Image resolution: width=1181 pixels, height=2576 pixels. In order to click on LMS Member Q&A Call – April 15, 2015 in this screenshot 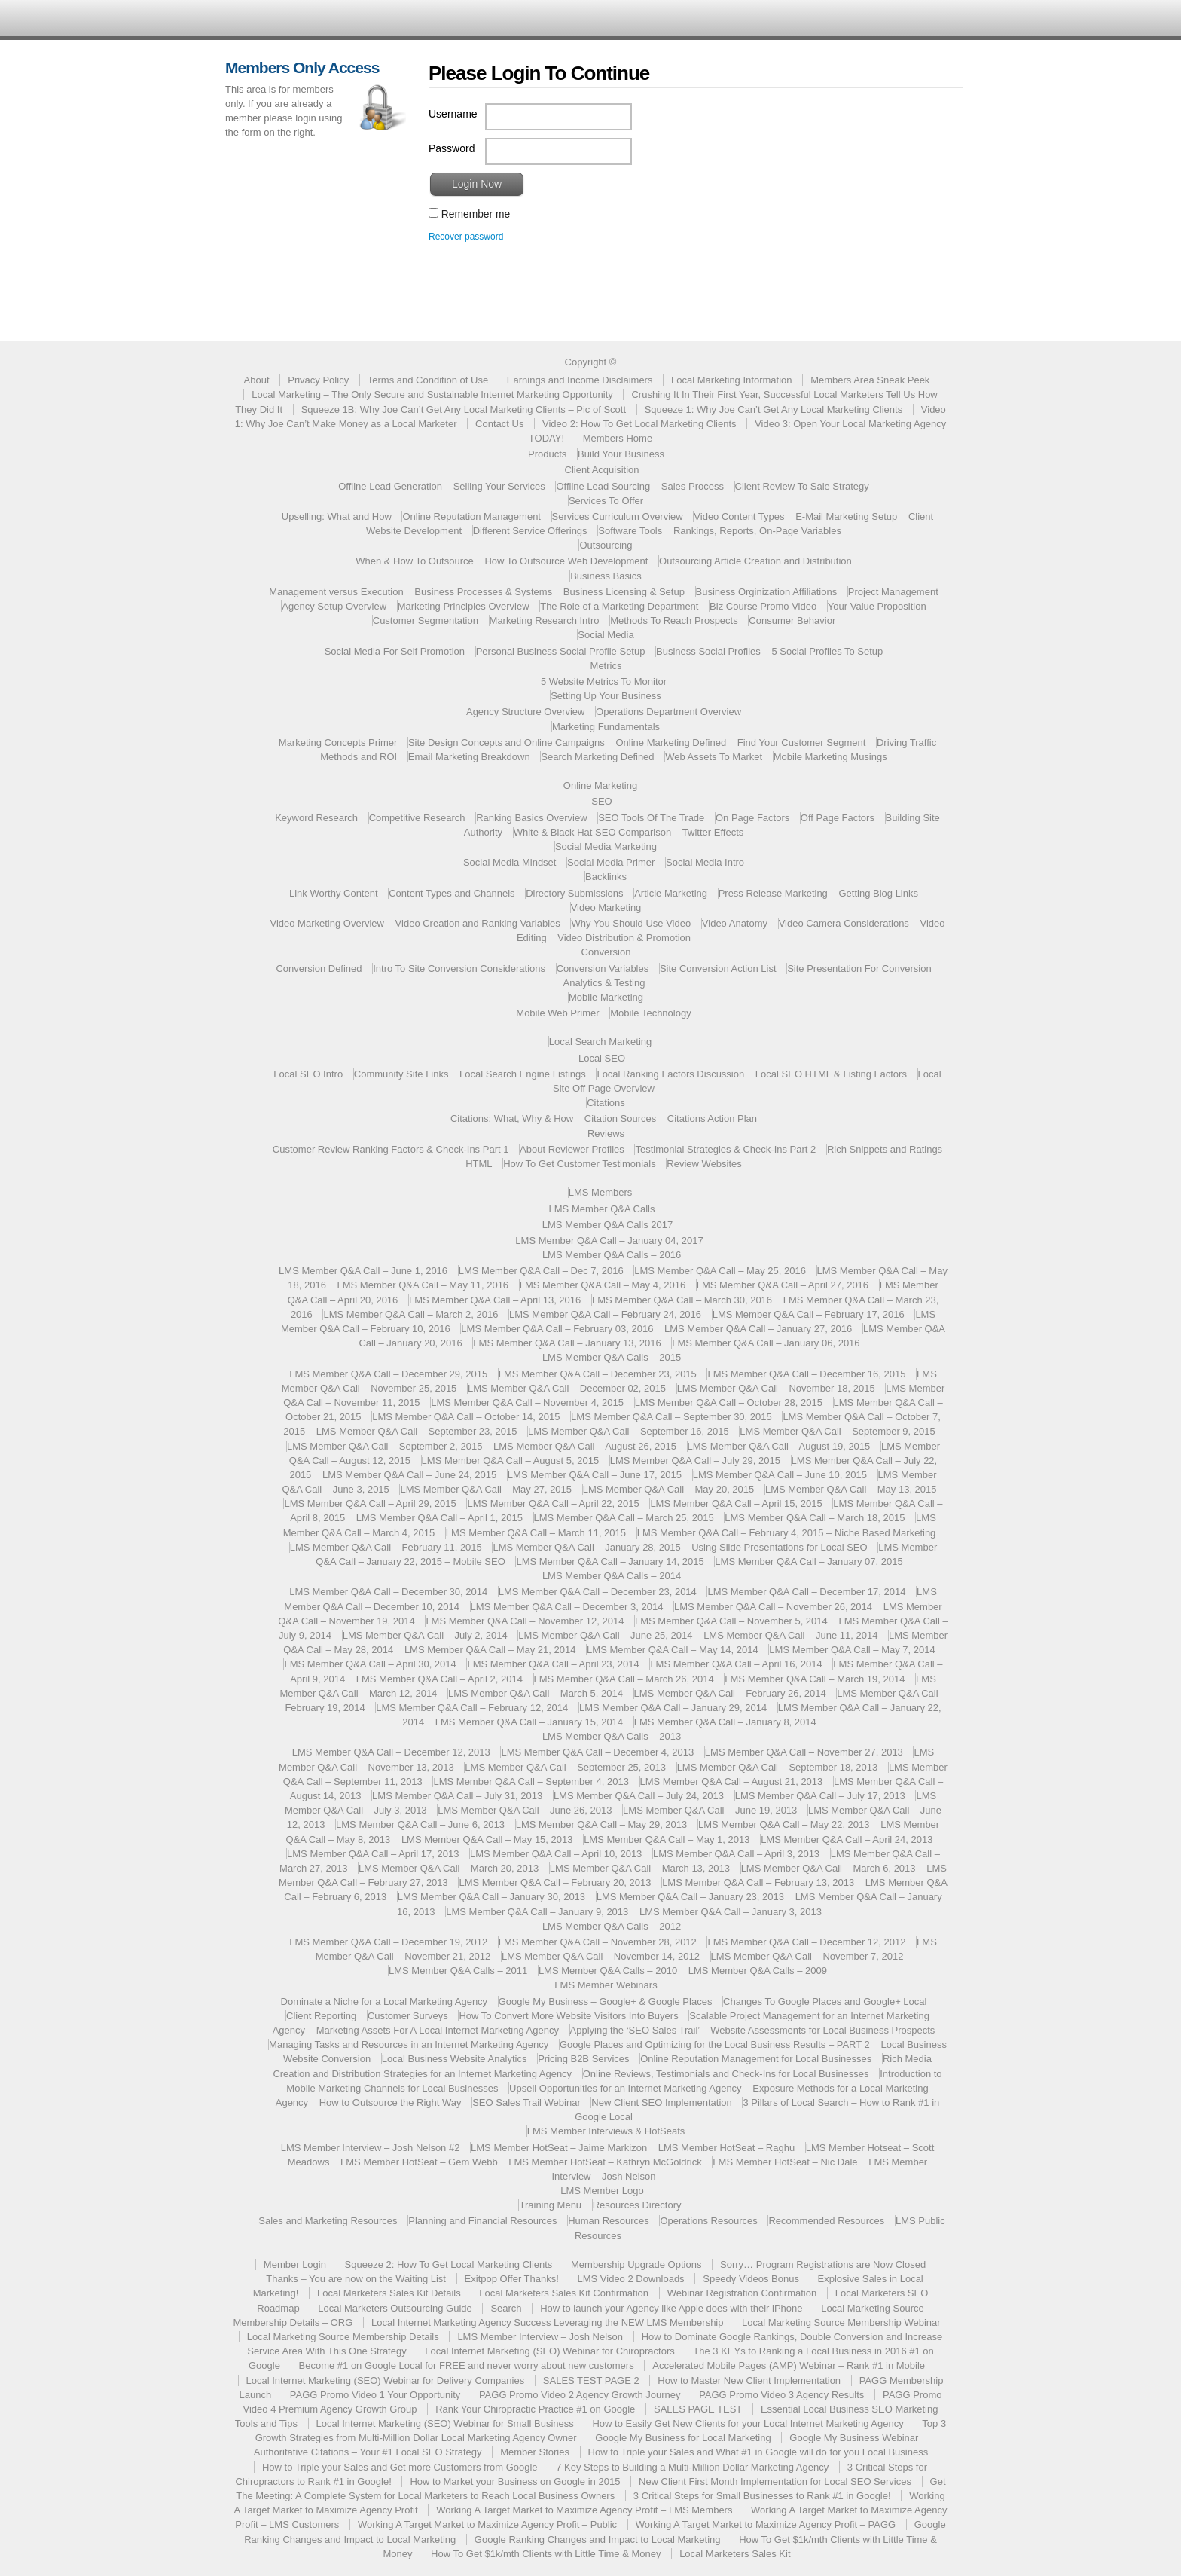, I will do `click(736, 1503)`.